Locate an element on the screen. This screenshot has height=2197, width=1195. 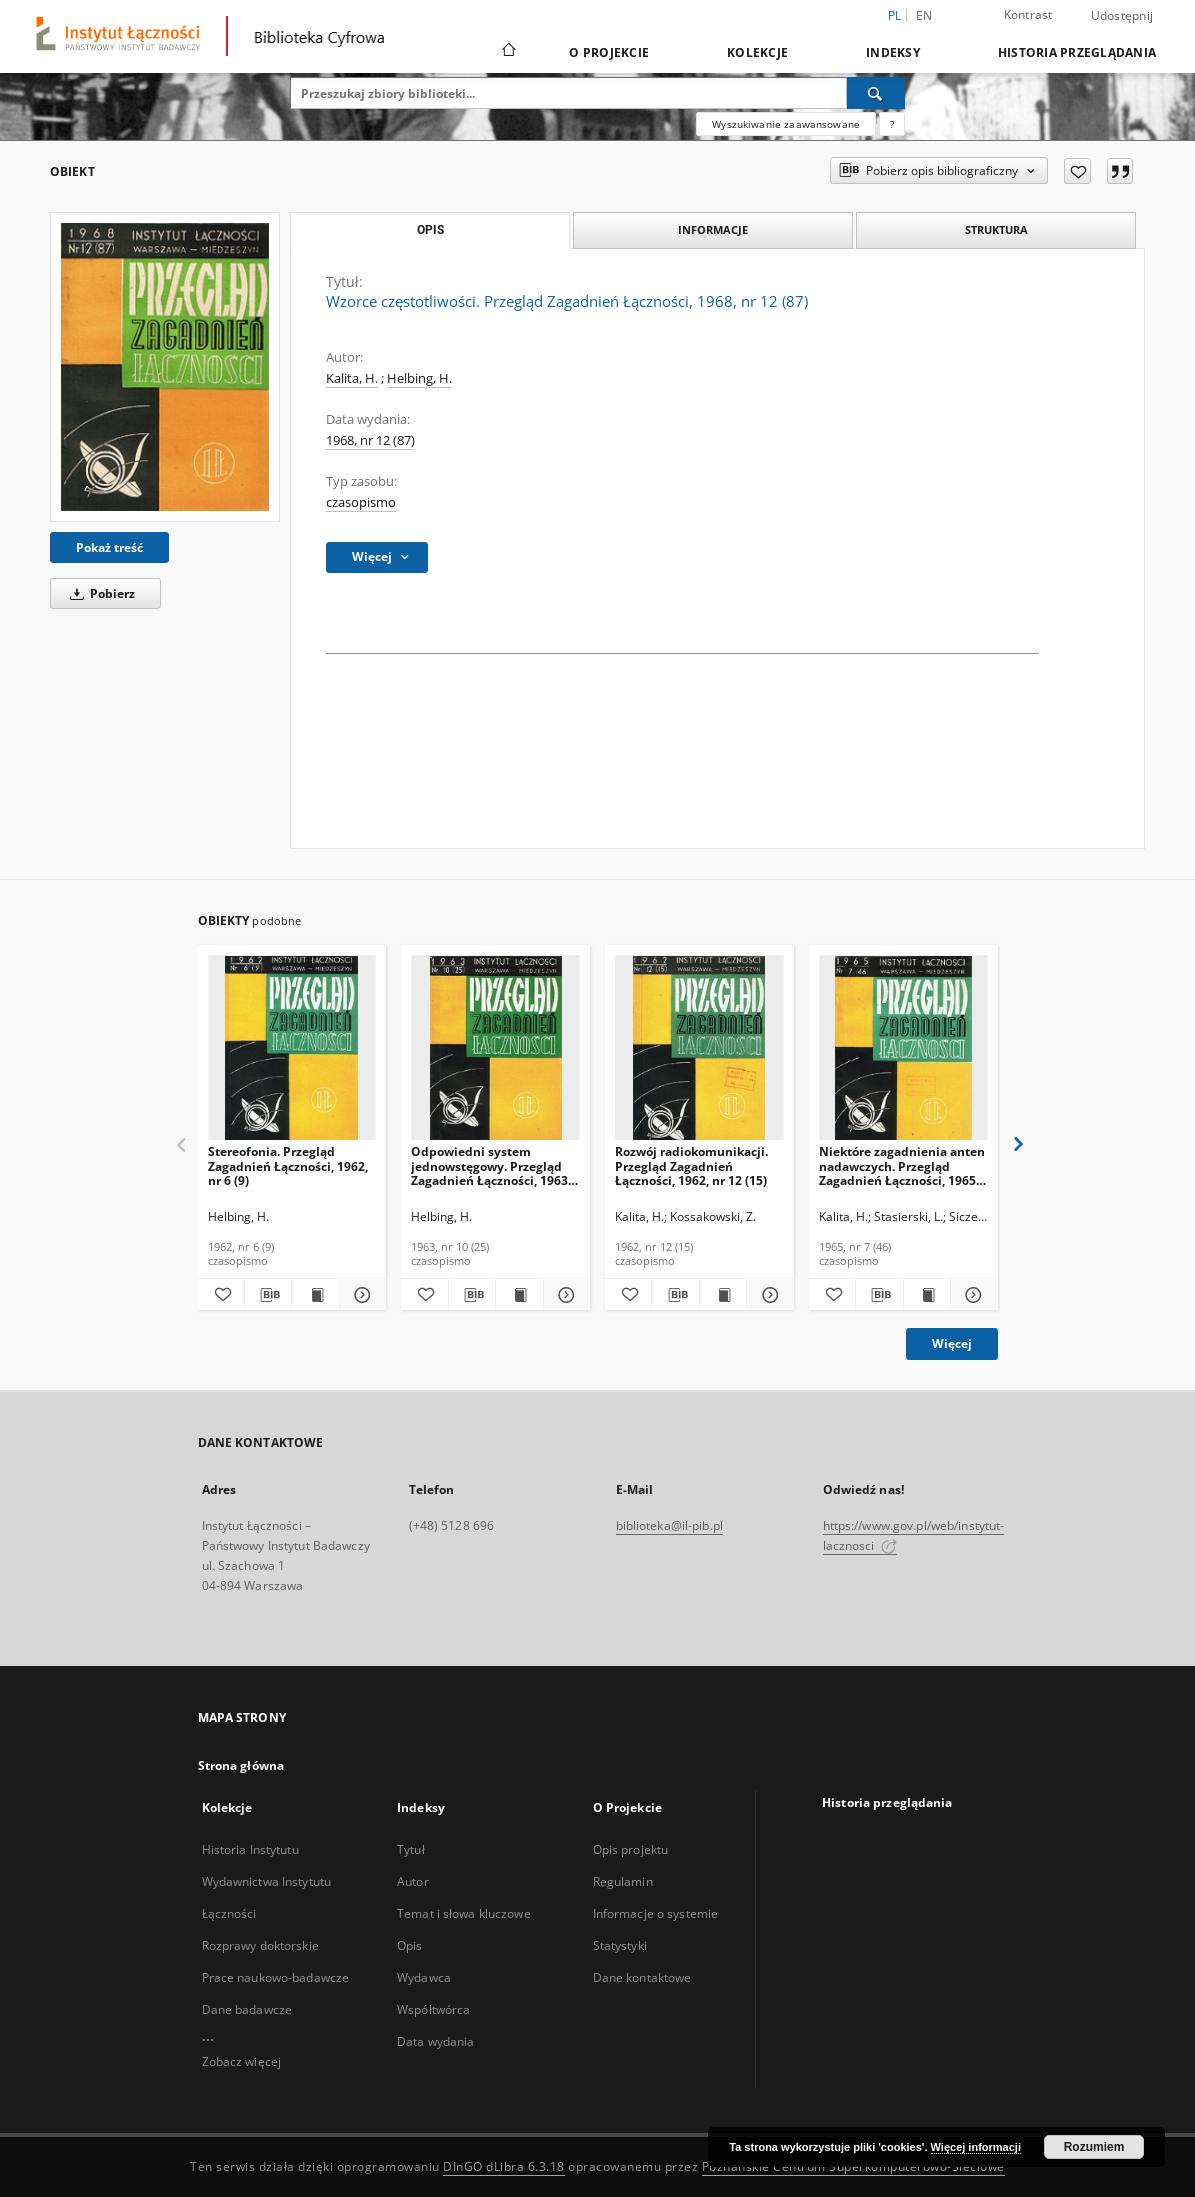
Rozprawy doktorskie is located at coordinates (260, 1945).